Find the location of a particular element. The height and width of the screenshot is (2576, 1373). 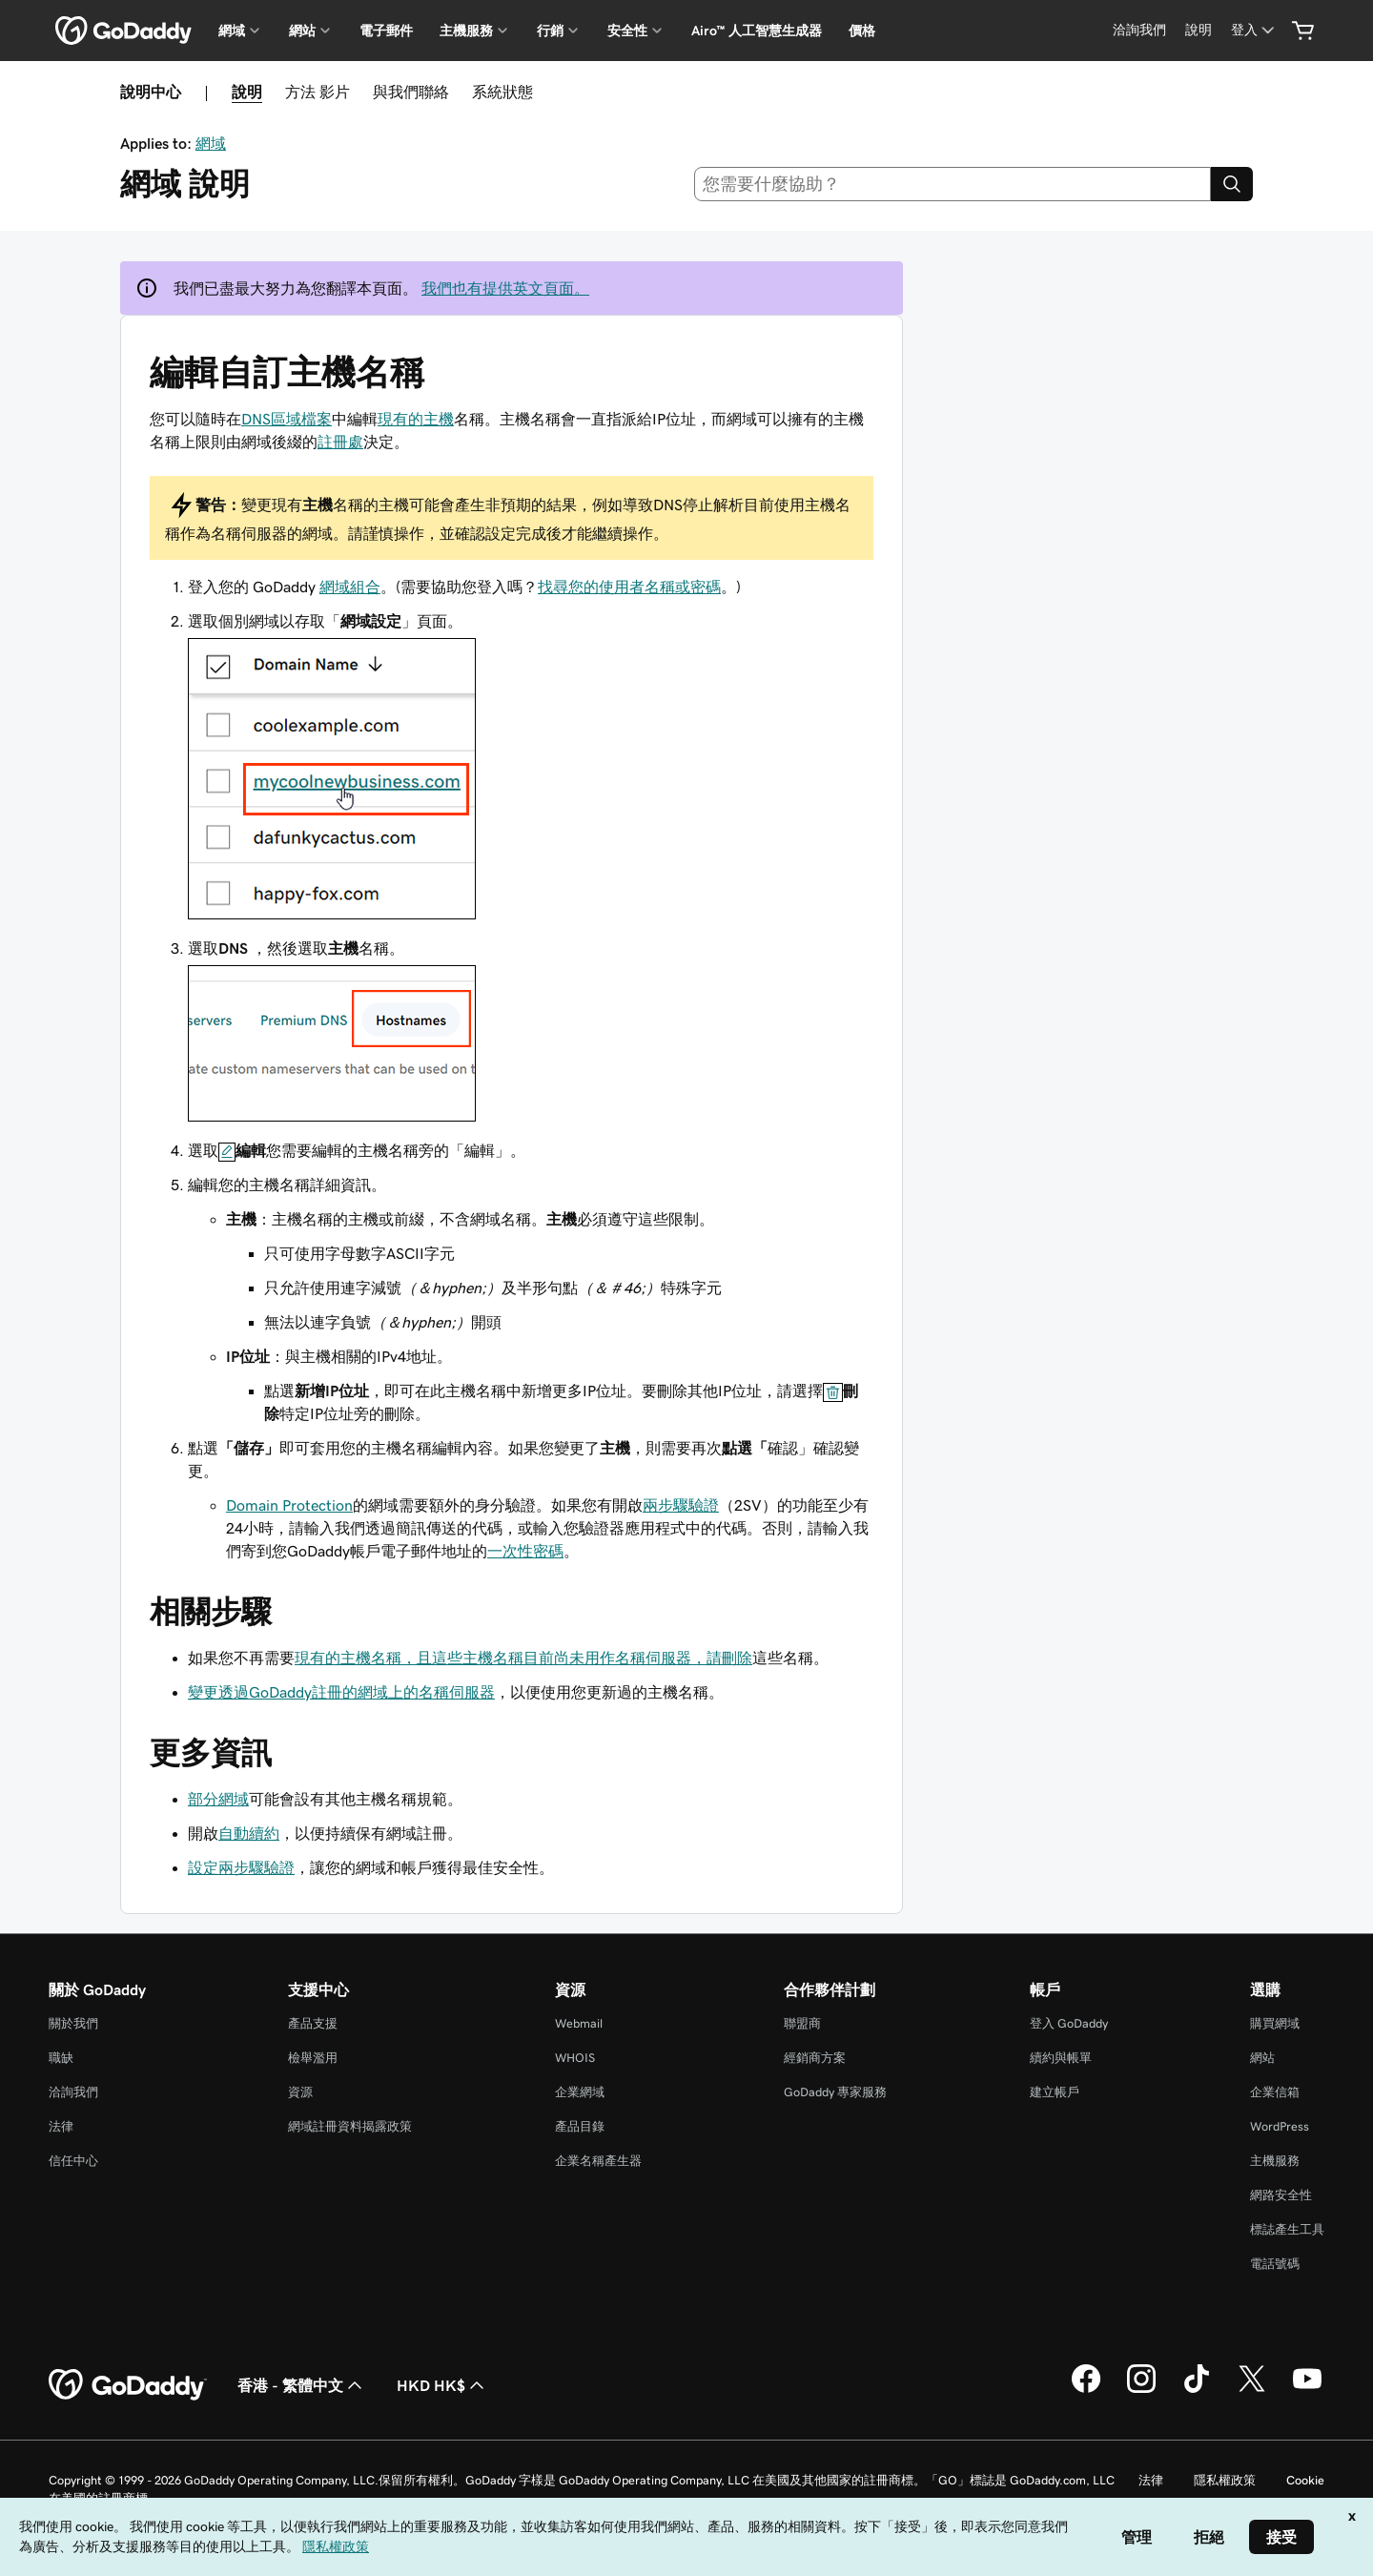

網域註冊資料揭露政策 is located at coordinates (350, 2126).